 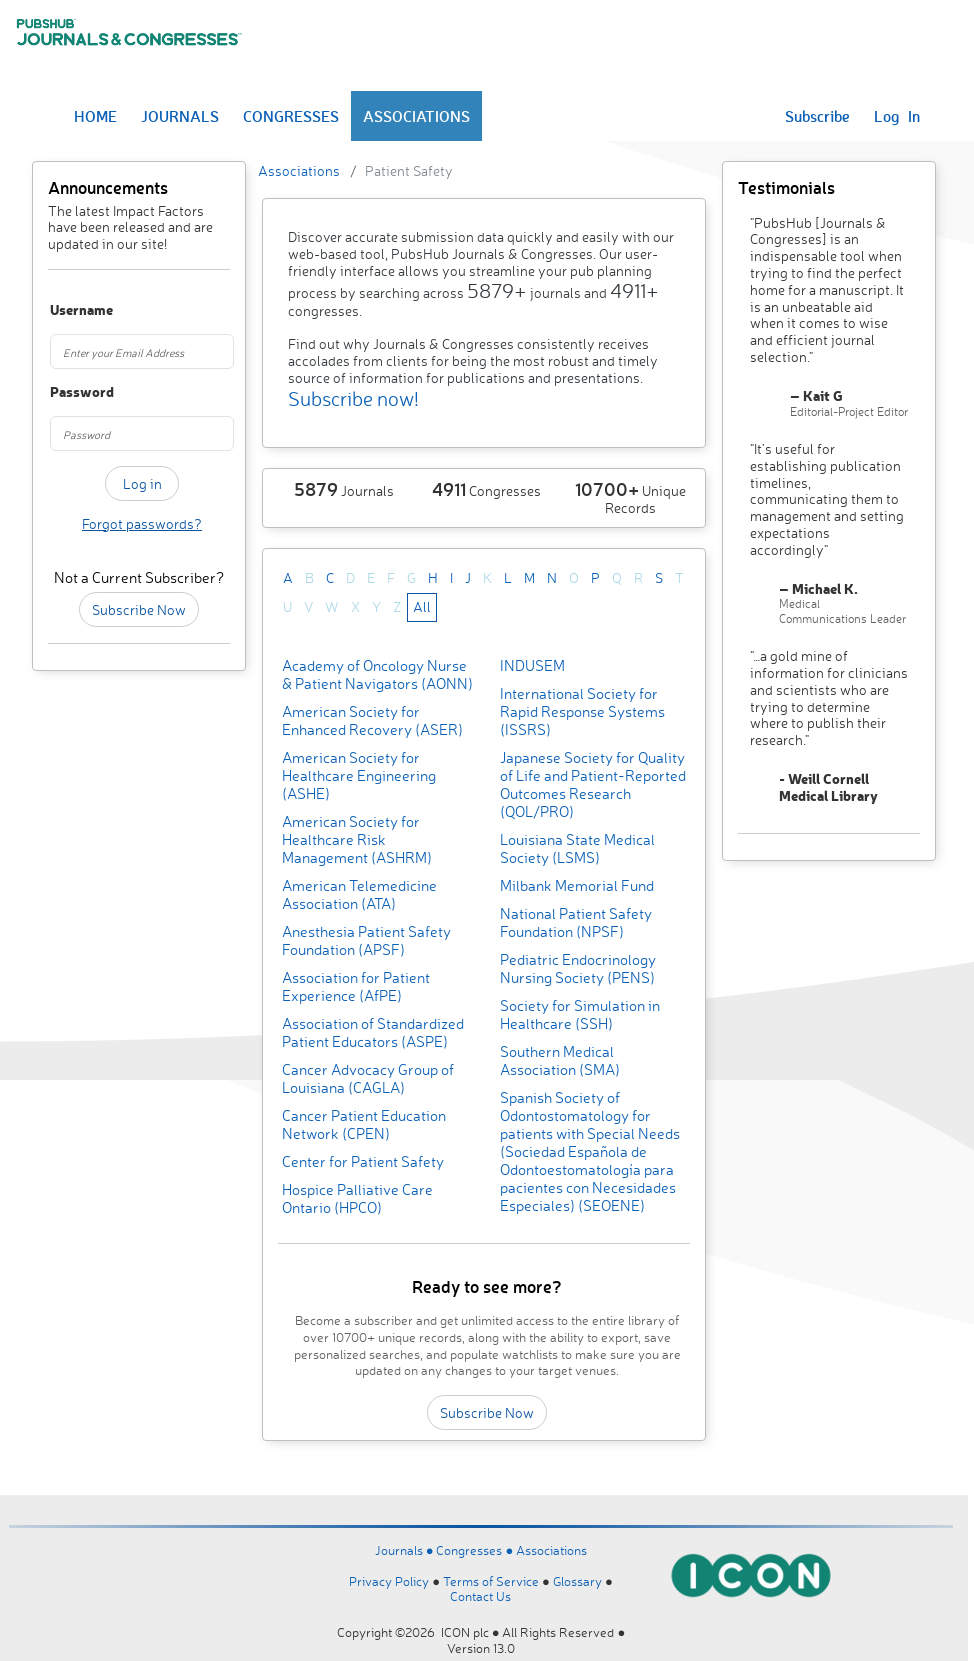 I want to click on Log In, so click(x=897, y=116).